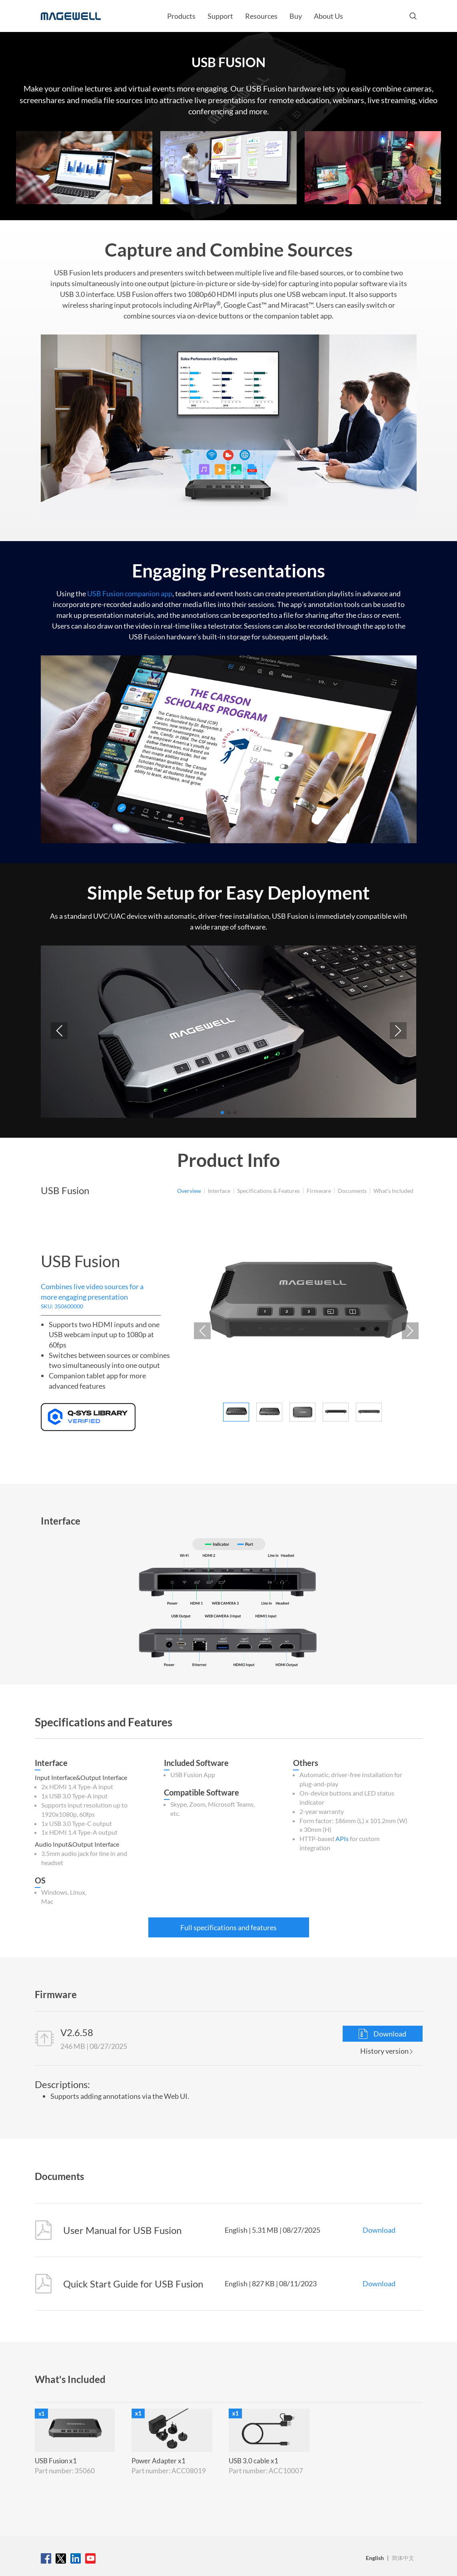  What do you see at coordinates (342, 1838) in the screenshot?
I see `APIs` at bounding box center [342, 1838].